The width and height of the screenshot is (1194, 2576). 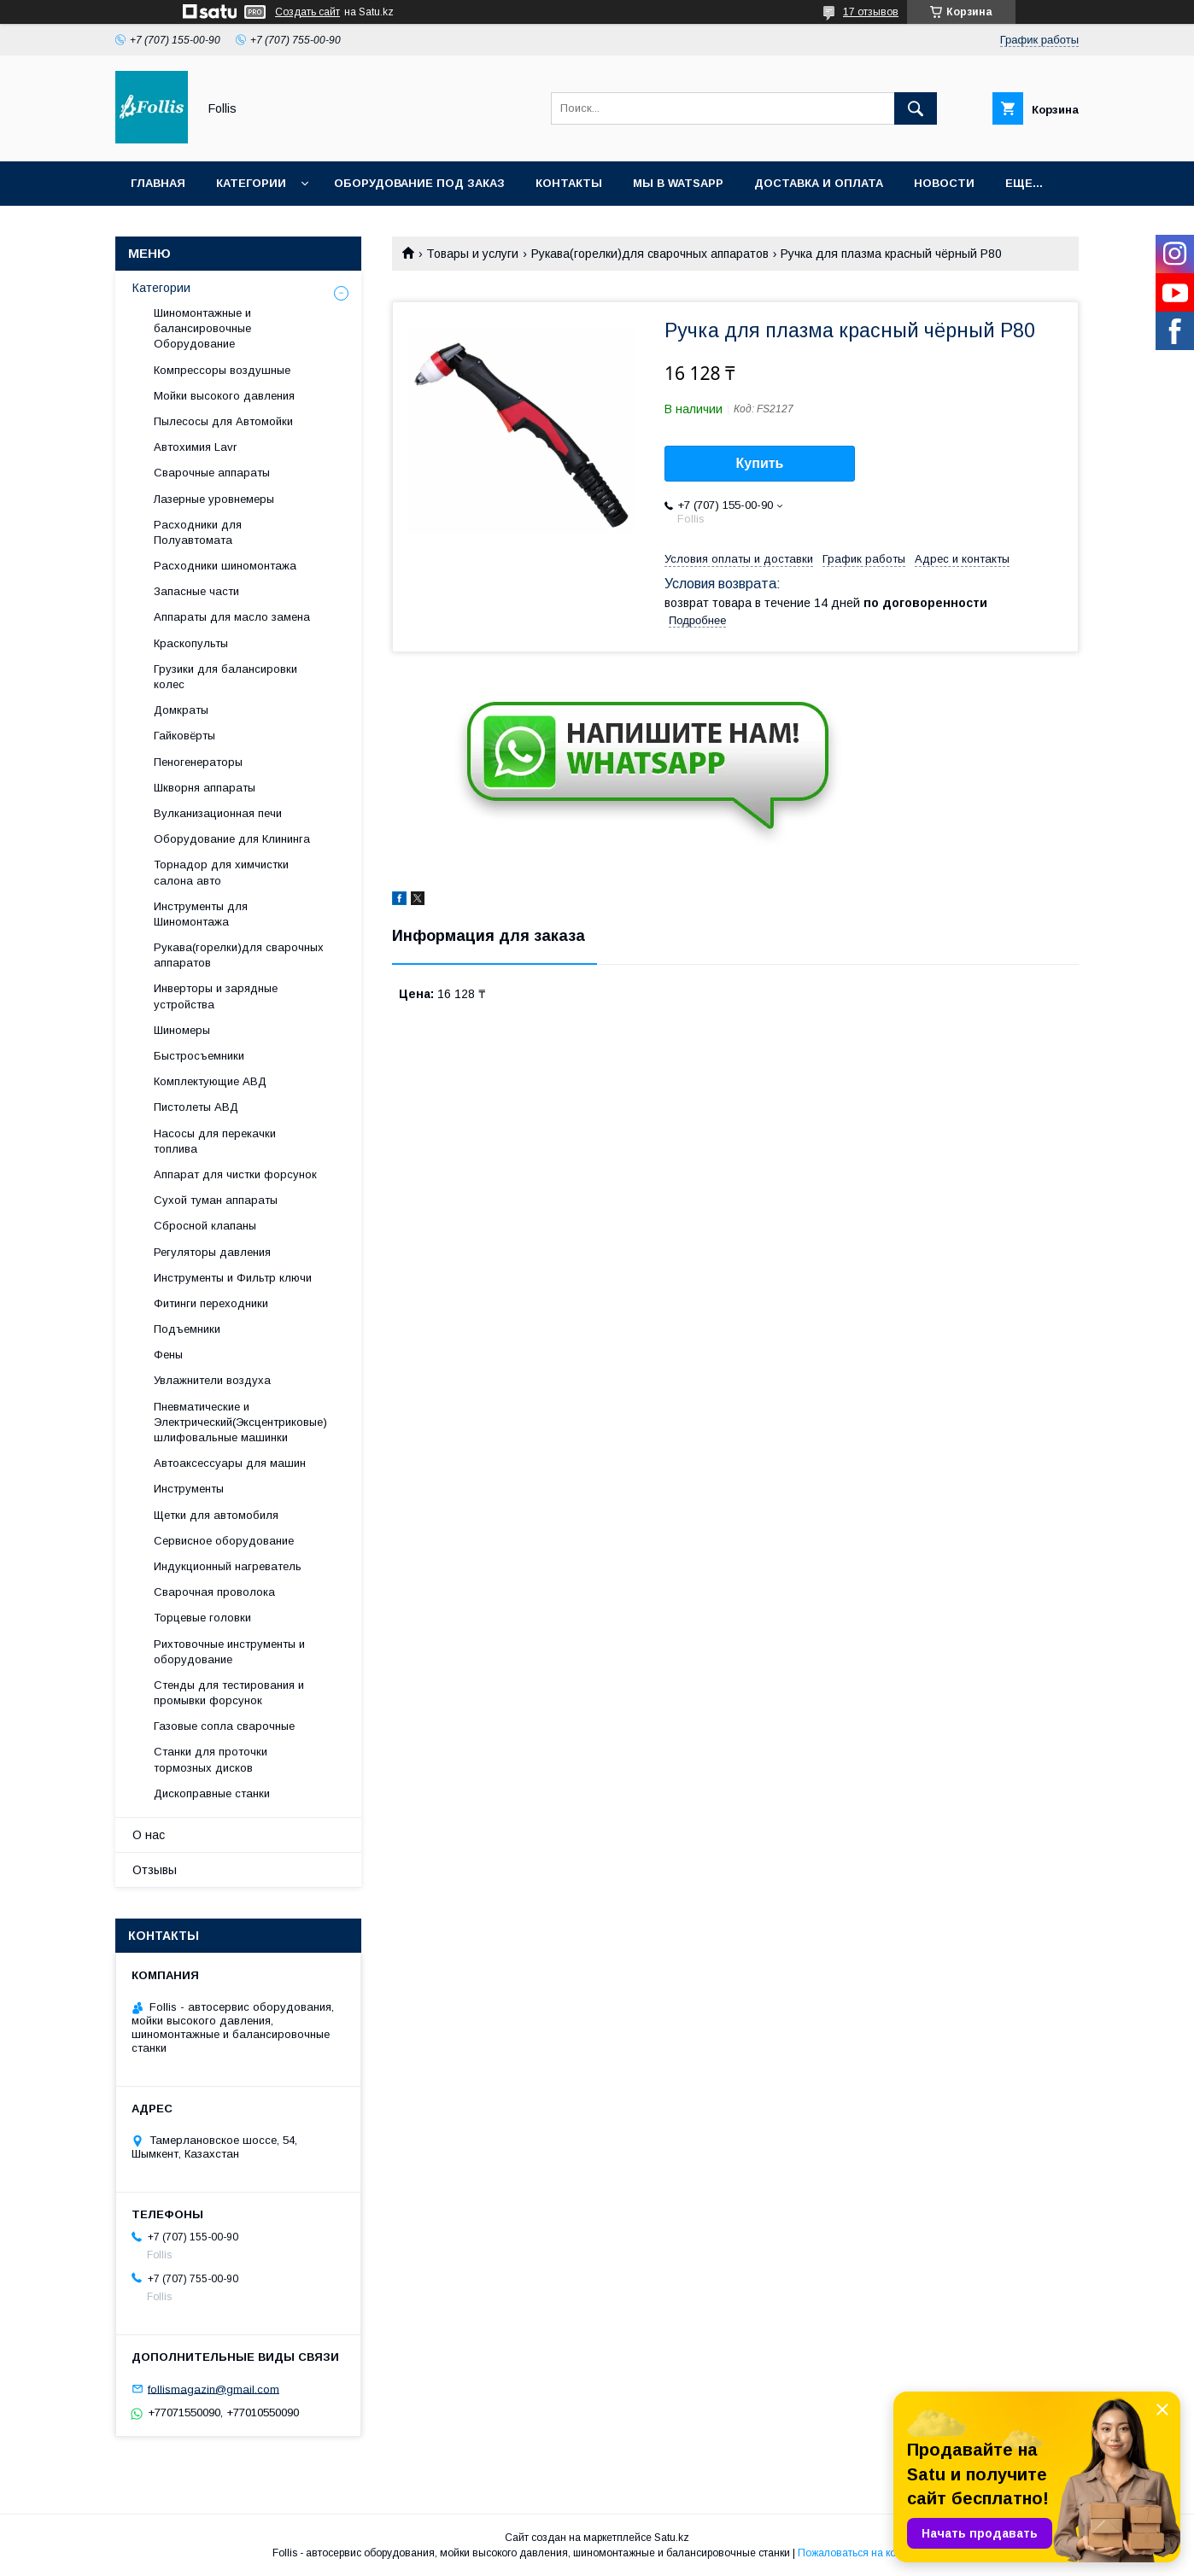 I want to click on Рихтовочные инструменты и оборудование, so click(x=229, y=1652).